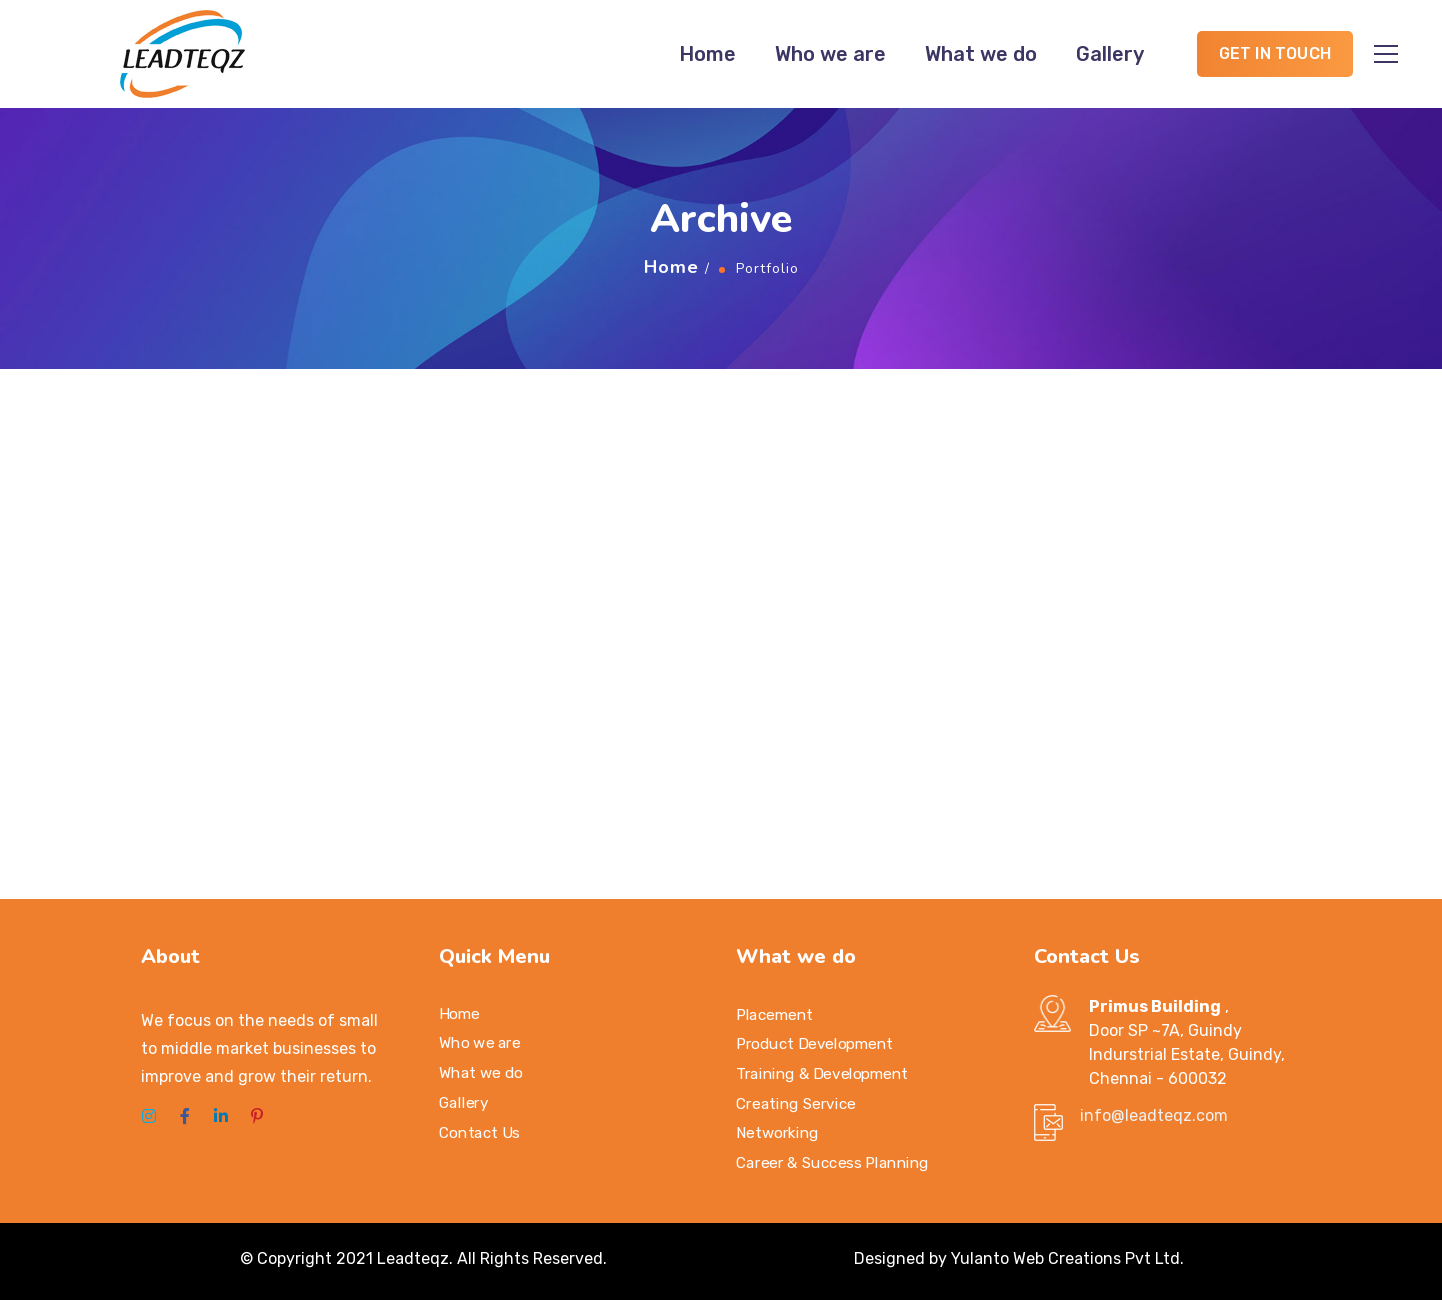 Image resolution: width=1442 pixels, height=1300 pixels. I want to click on info@leadteqz.com, so click(1154, 1115).